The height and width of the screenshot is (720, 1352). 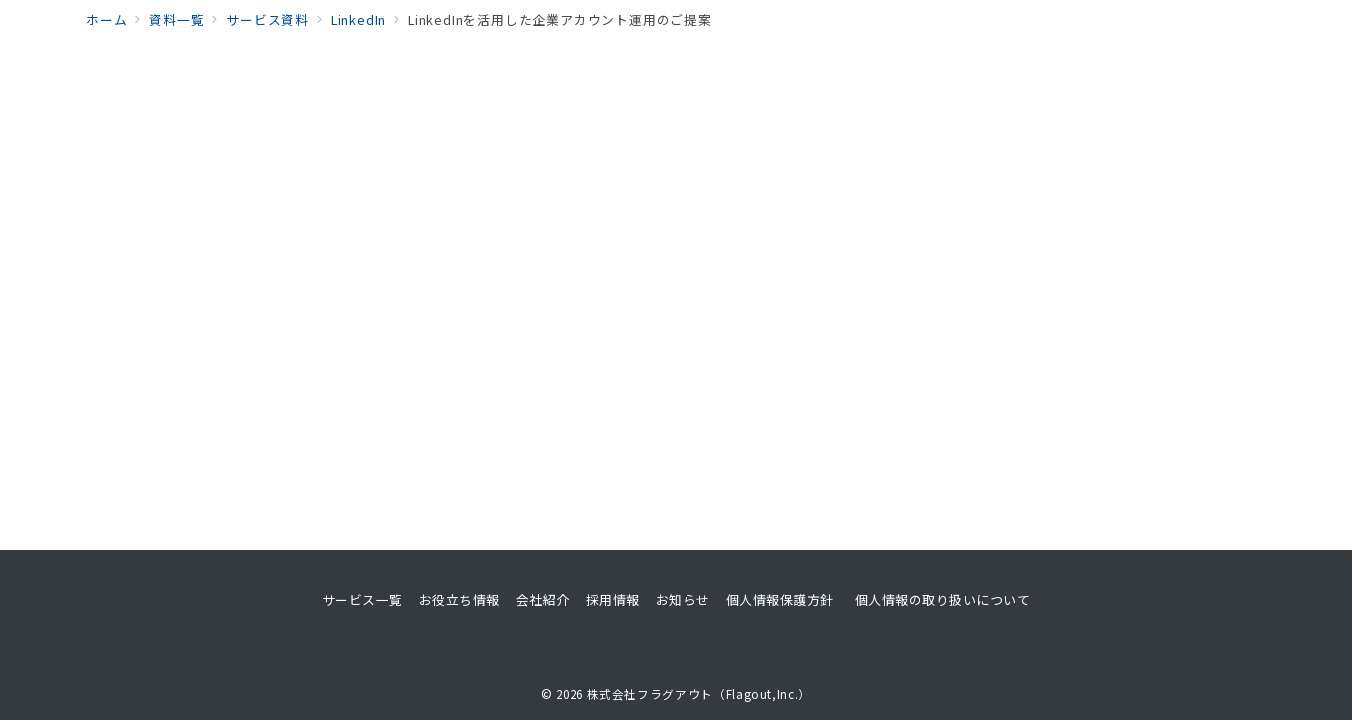 What do you see at coordinates (943, 599) in the screenshot?
I see `個人情報の取り扱いについて` at bounding box center [943, 599].